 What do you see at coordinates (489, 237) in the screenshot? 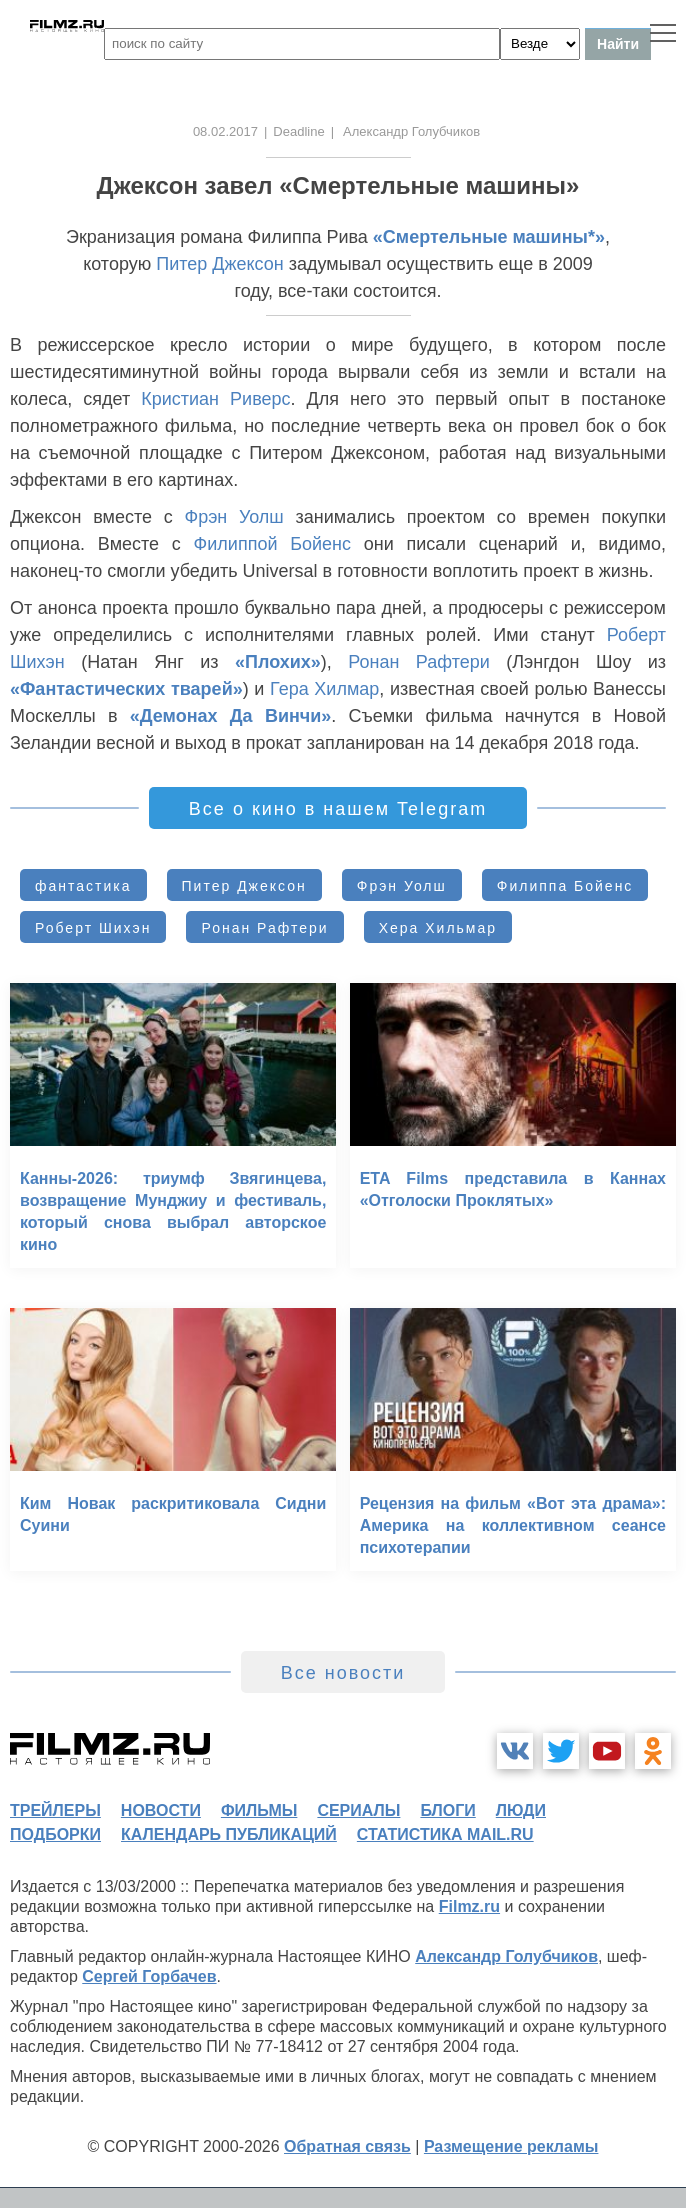
I see `«Смертельные машины*»` at bounding box center [489, 237].